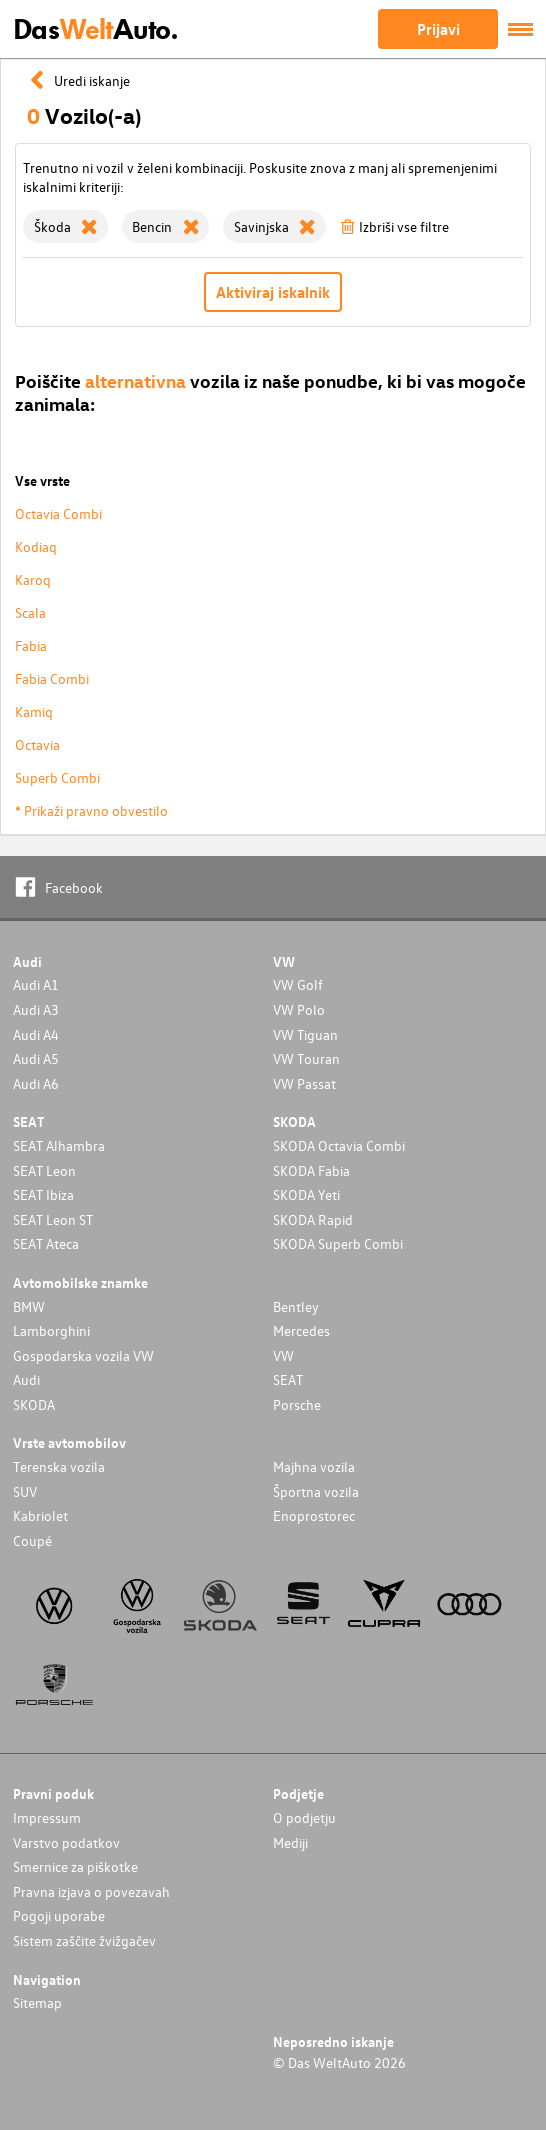  What do you see at coordinates (29, 1306) in the screenshot?
I see `BMW` at bounding box center [29, 1306].